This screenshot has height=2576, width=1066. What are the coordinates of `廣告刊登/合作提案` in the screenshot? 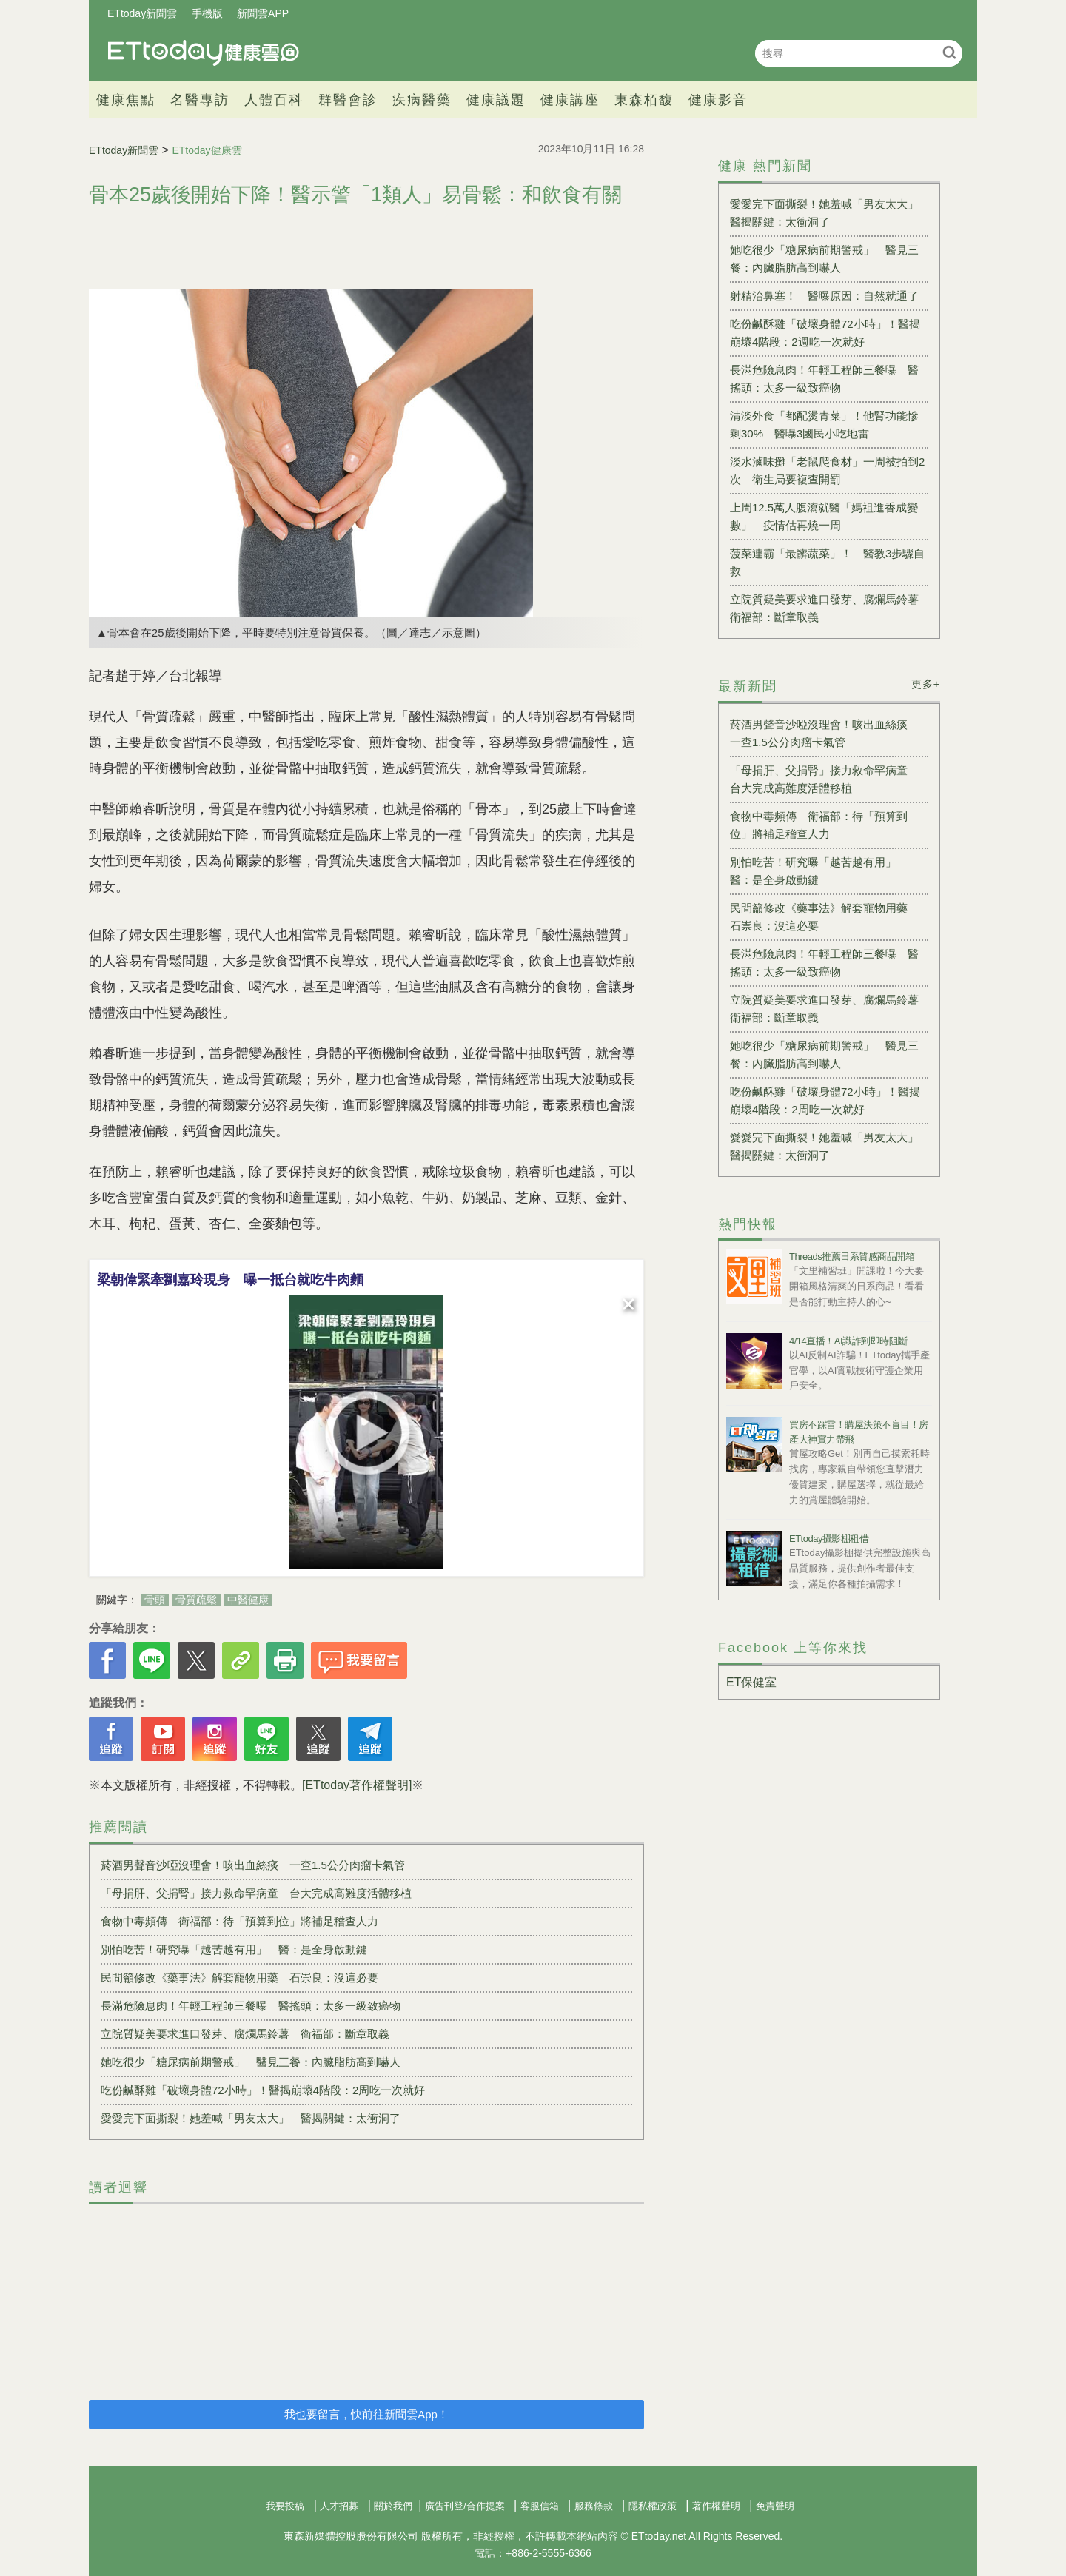 It's located at (465, 2506).